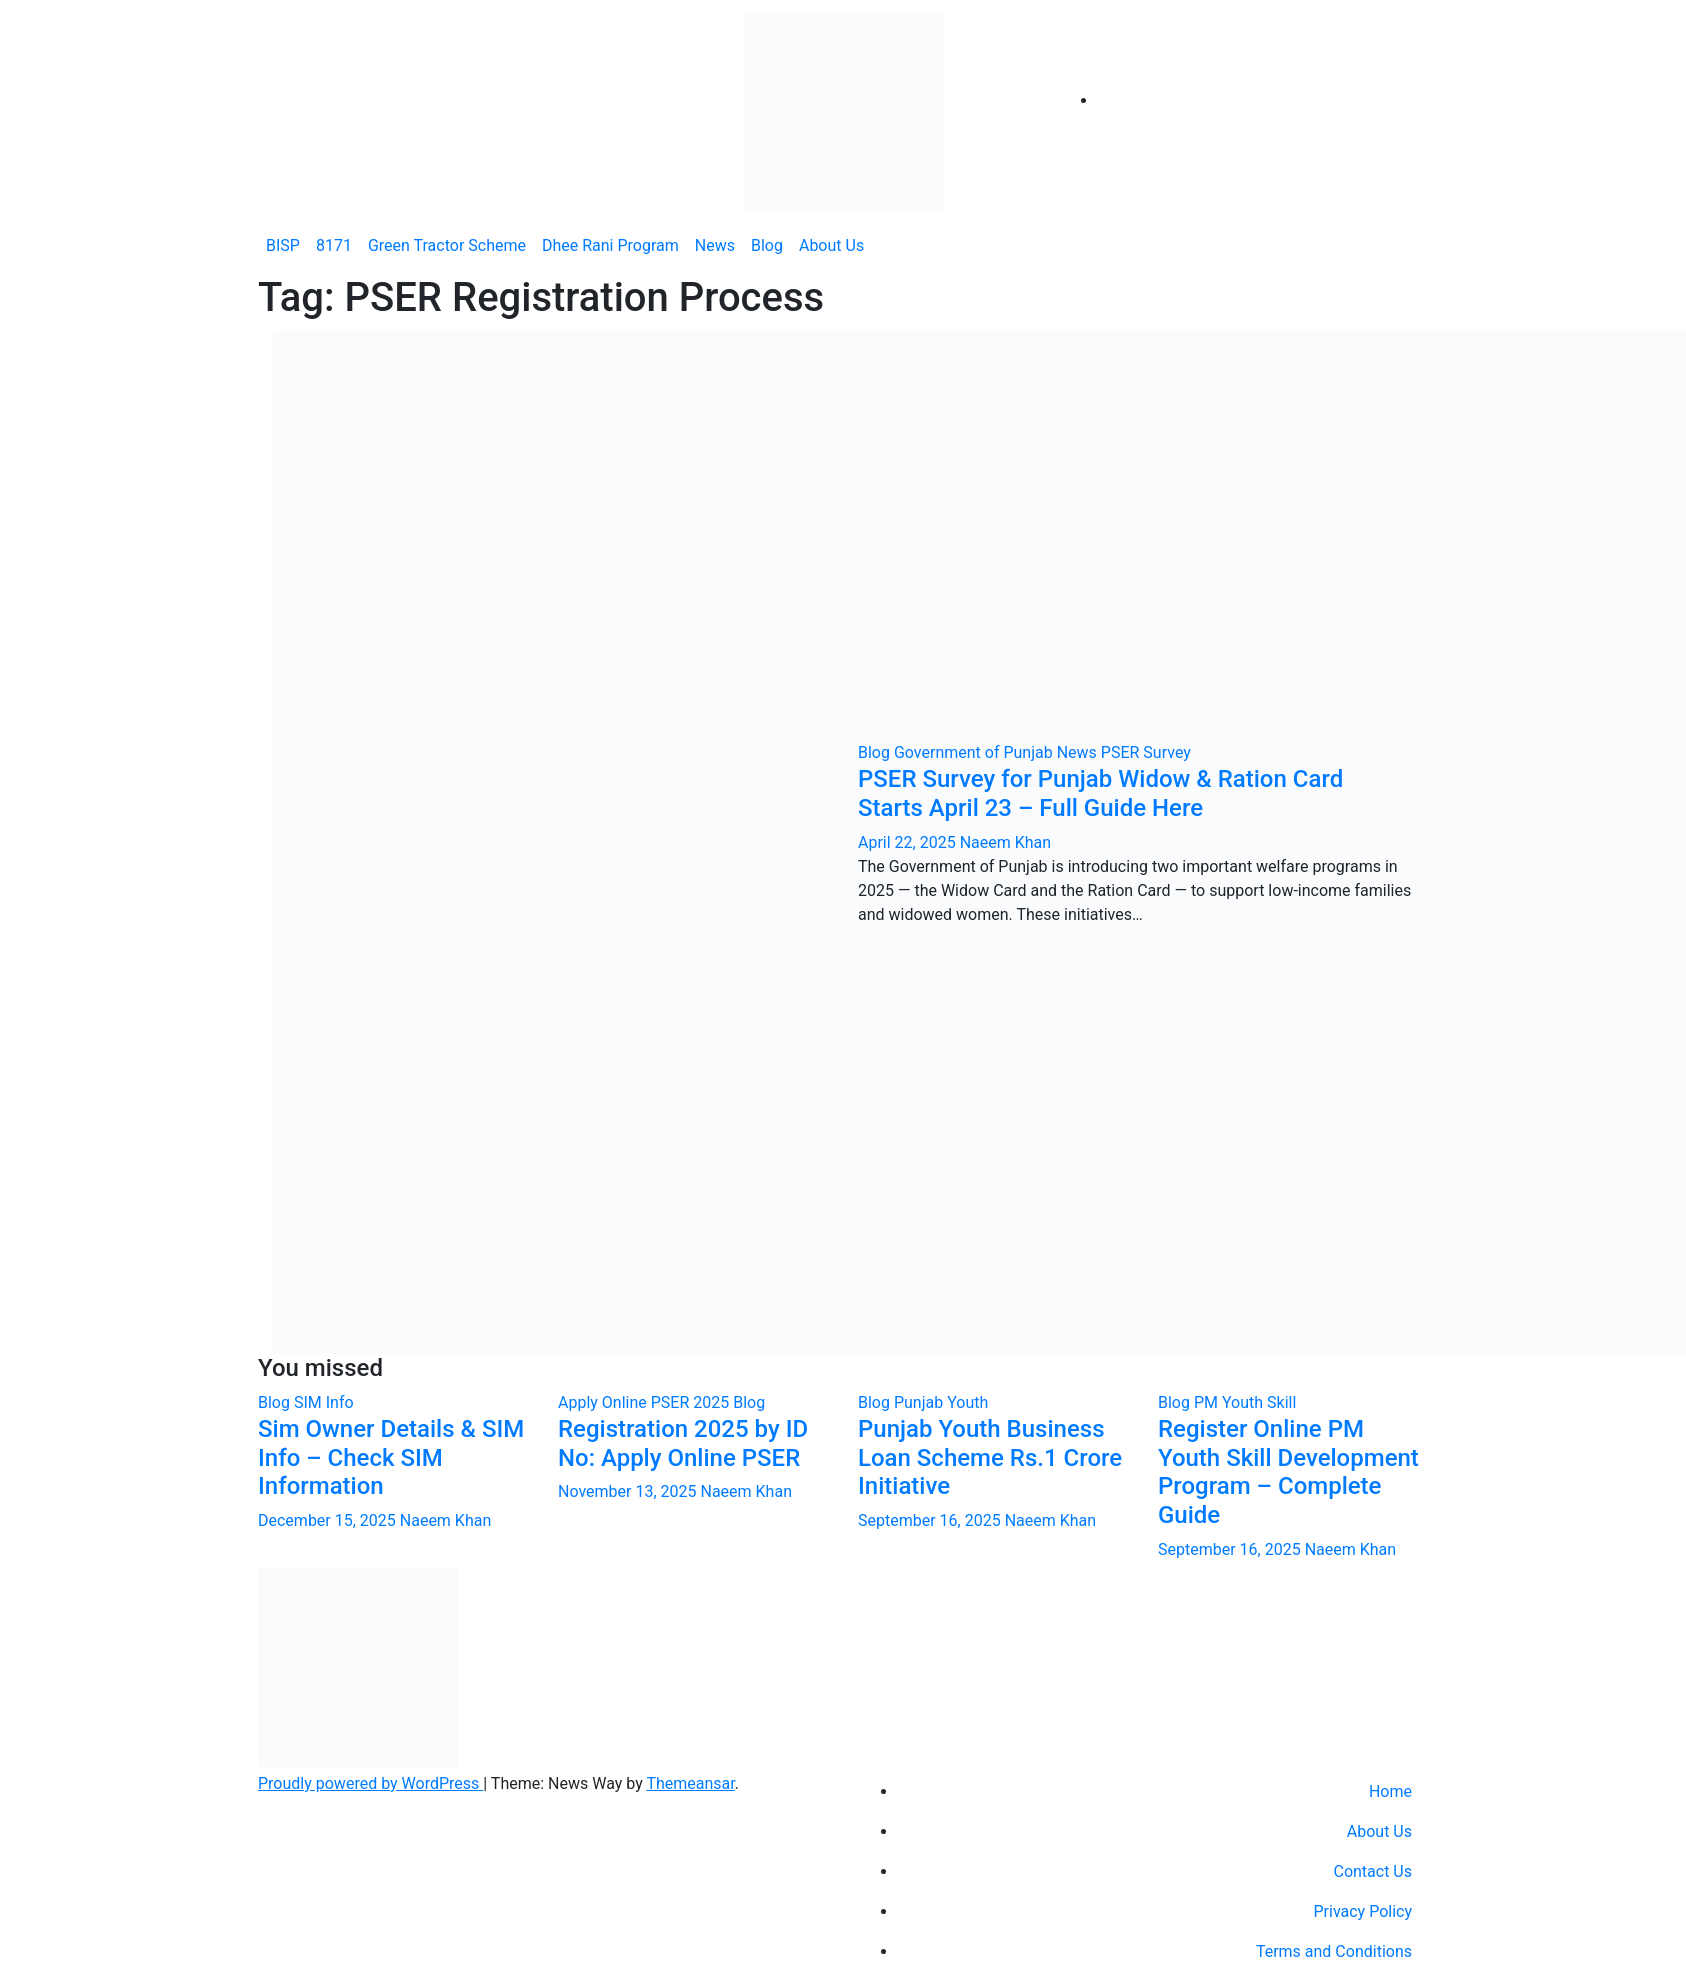 The width and height of the screenshot is (1686, 1988). I want to click on Terms and Conditions, so click(1334, 1951).